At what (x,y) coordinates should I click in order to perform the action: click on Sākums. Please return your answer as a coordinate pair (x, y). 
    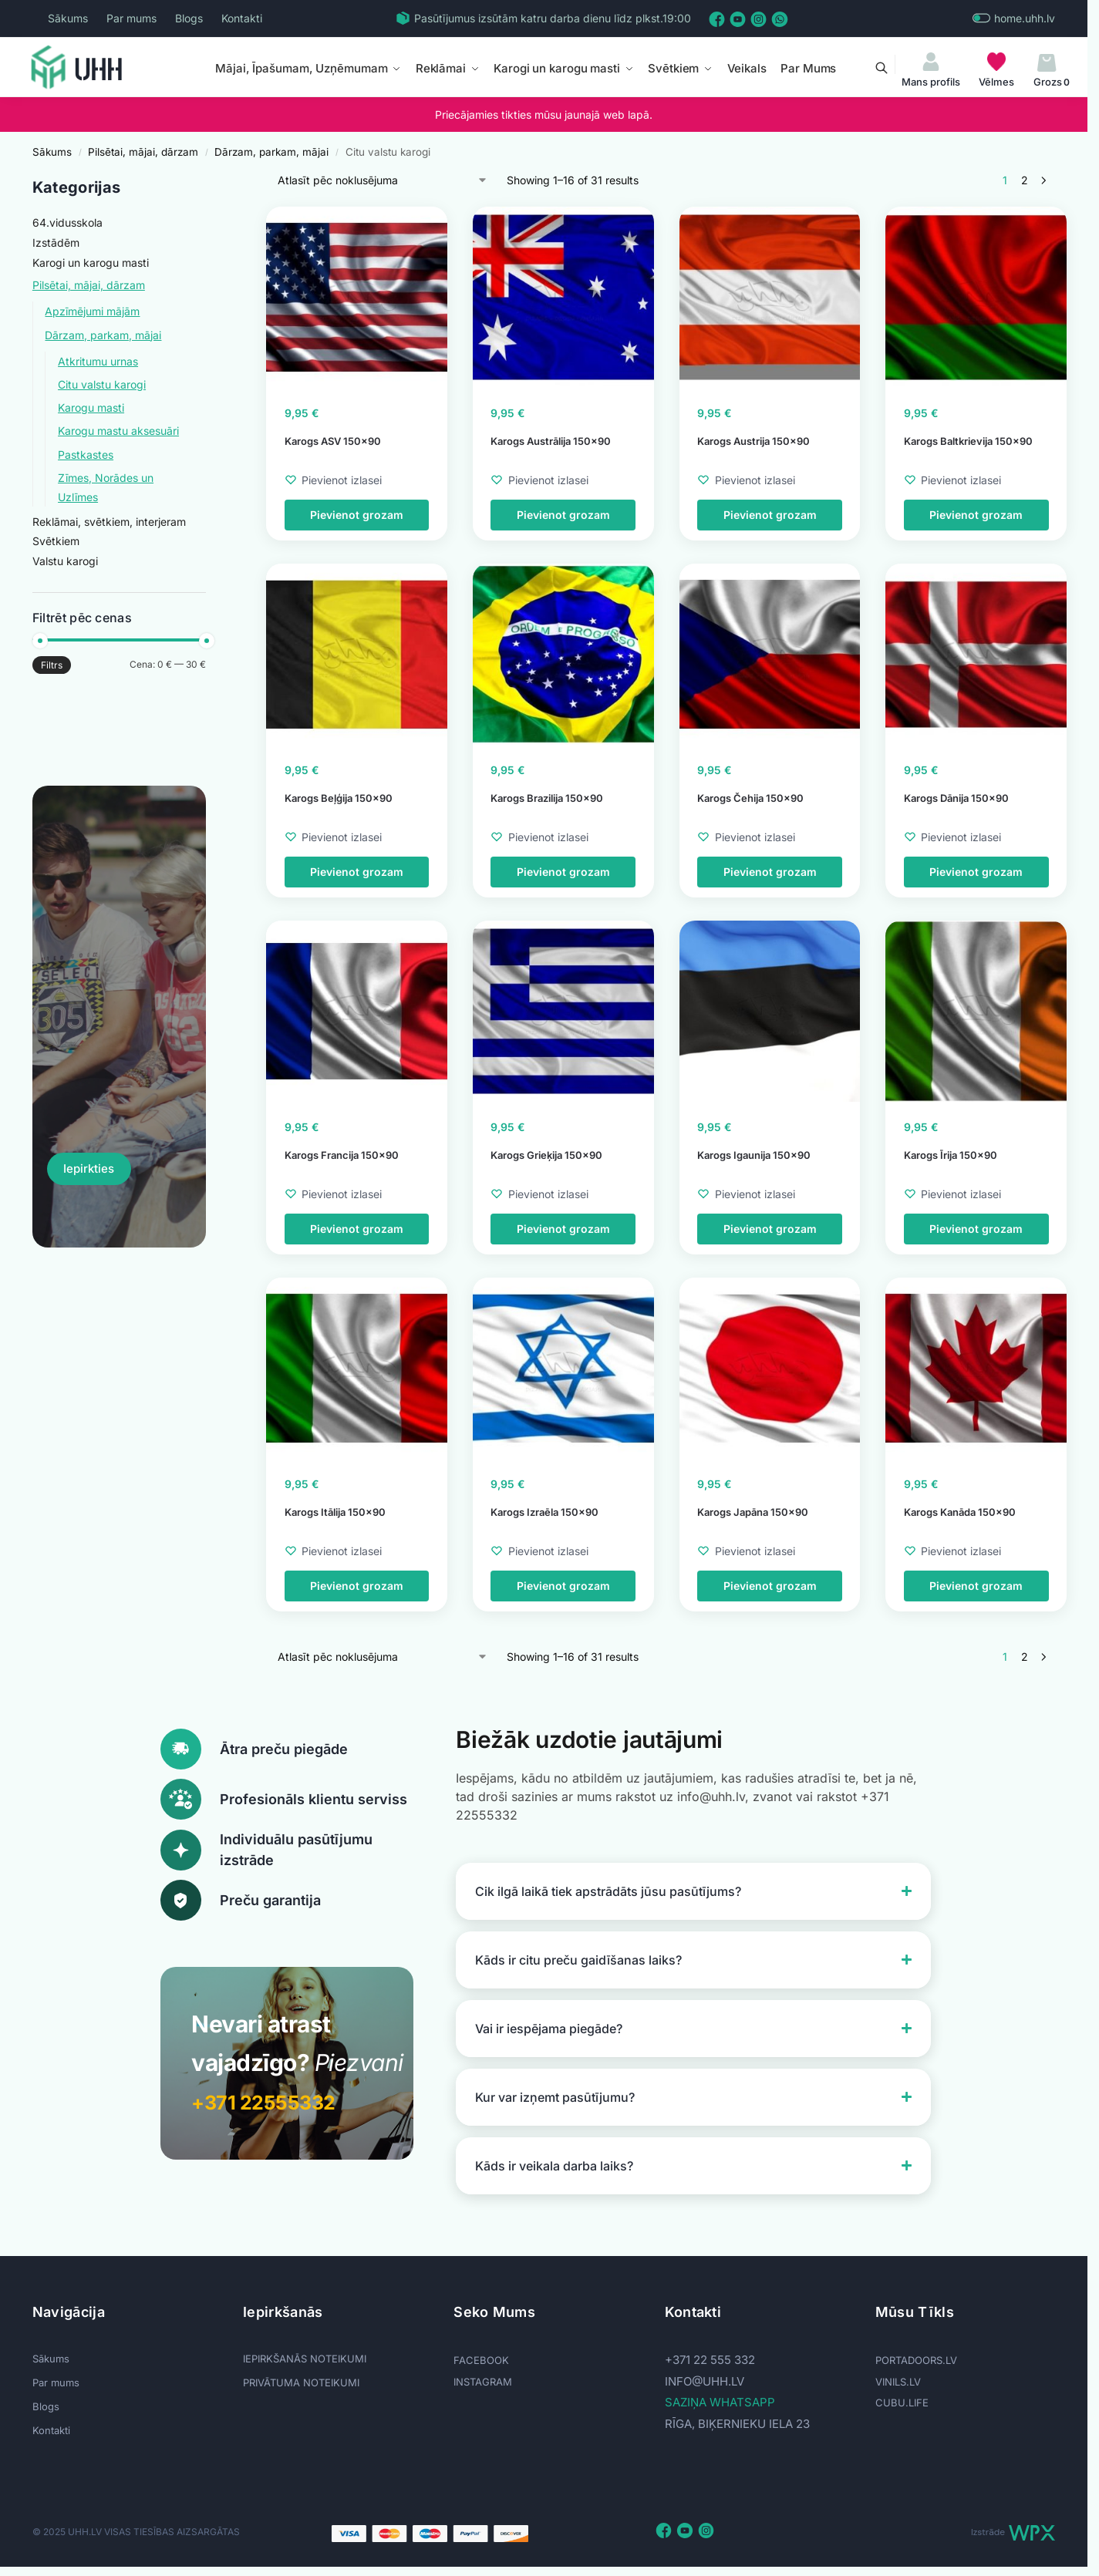
    Looking at the image, I should click on (68, 18).